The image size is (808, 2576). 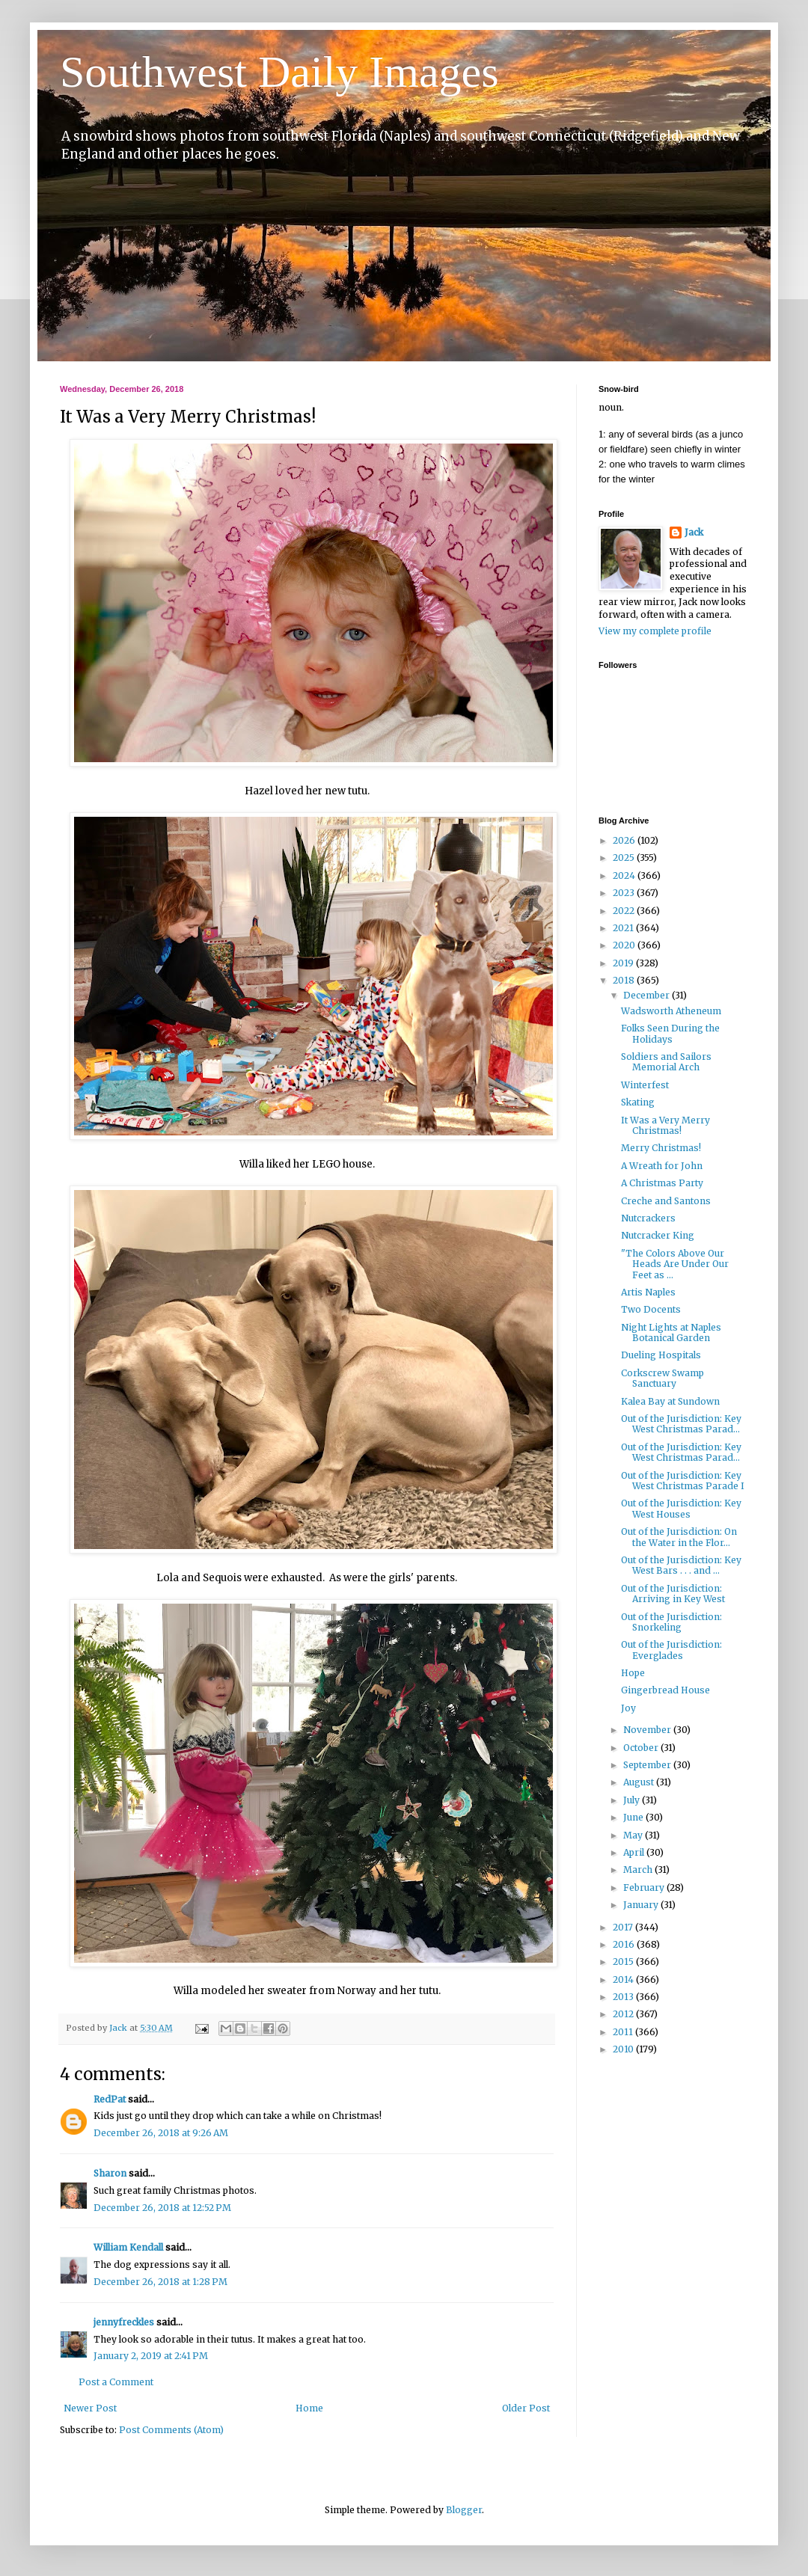 What do you see at coordinates (625, 1944) in the screenshot?
I see `2016` at bounding box center [625, 1944].